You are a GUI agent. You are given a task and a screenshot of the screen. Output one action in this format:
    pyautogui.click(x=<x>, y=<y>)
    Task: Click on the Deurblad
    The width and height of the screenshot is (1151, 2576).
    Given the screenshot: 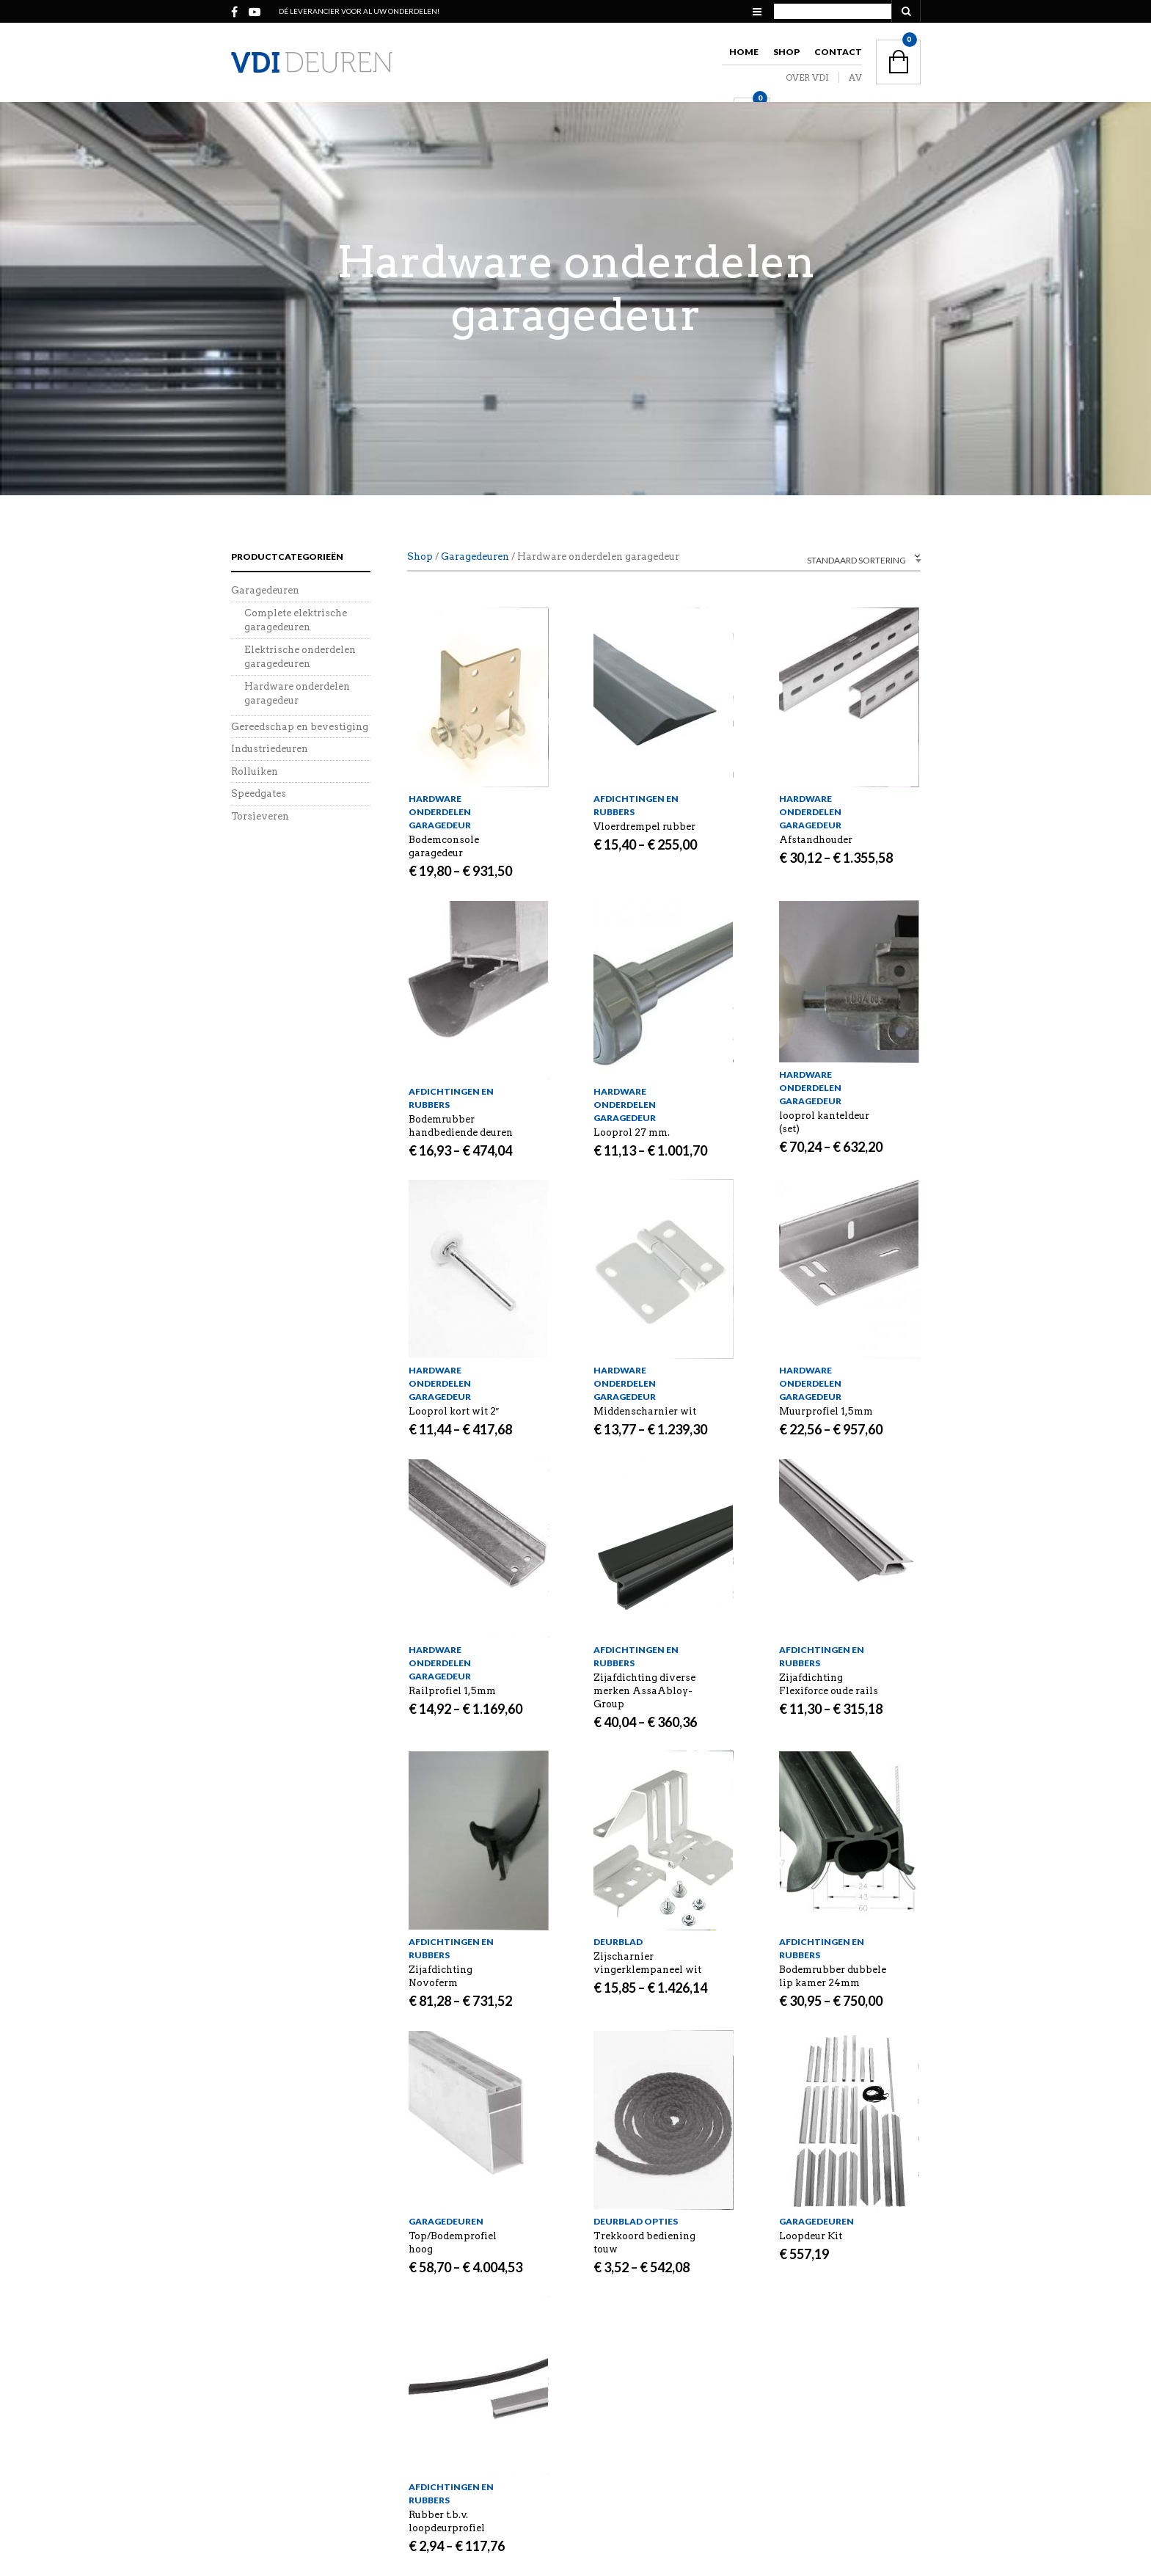 What is the action you would take?
    pyautogui.click(x=618, y=1941)
    